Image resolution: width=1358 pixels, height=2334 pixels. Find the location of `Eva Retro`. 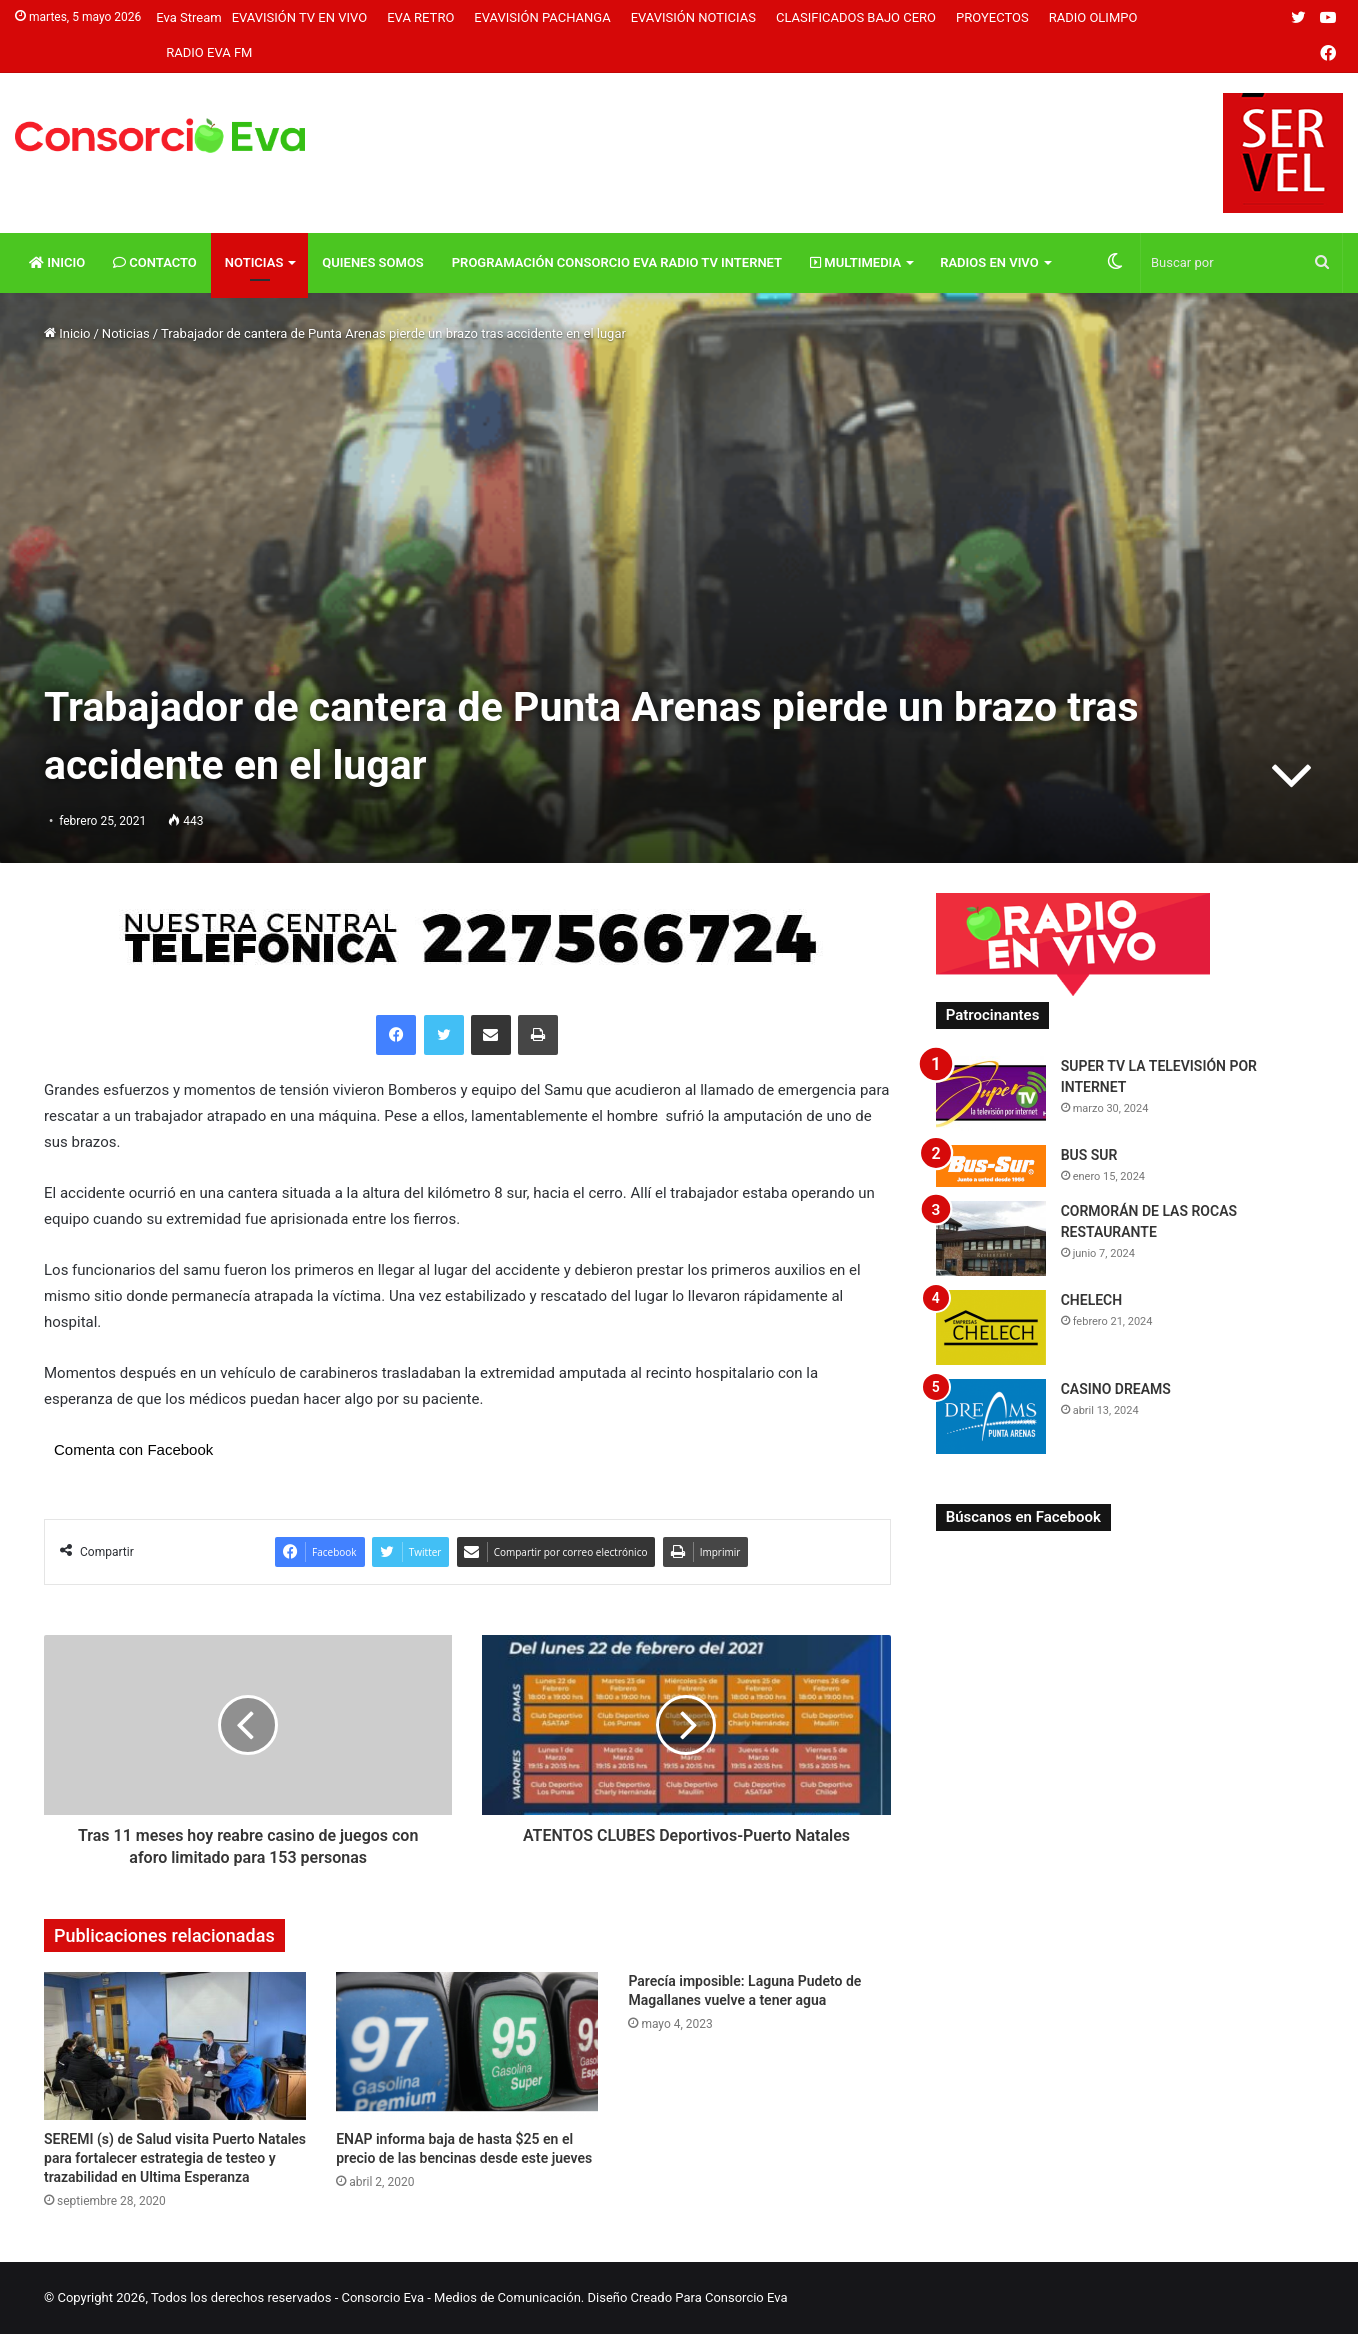

Eva Retro is located at coordinates (420, 17).